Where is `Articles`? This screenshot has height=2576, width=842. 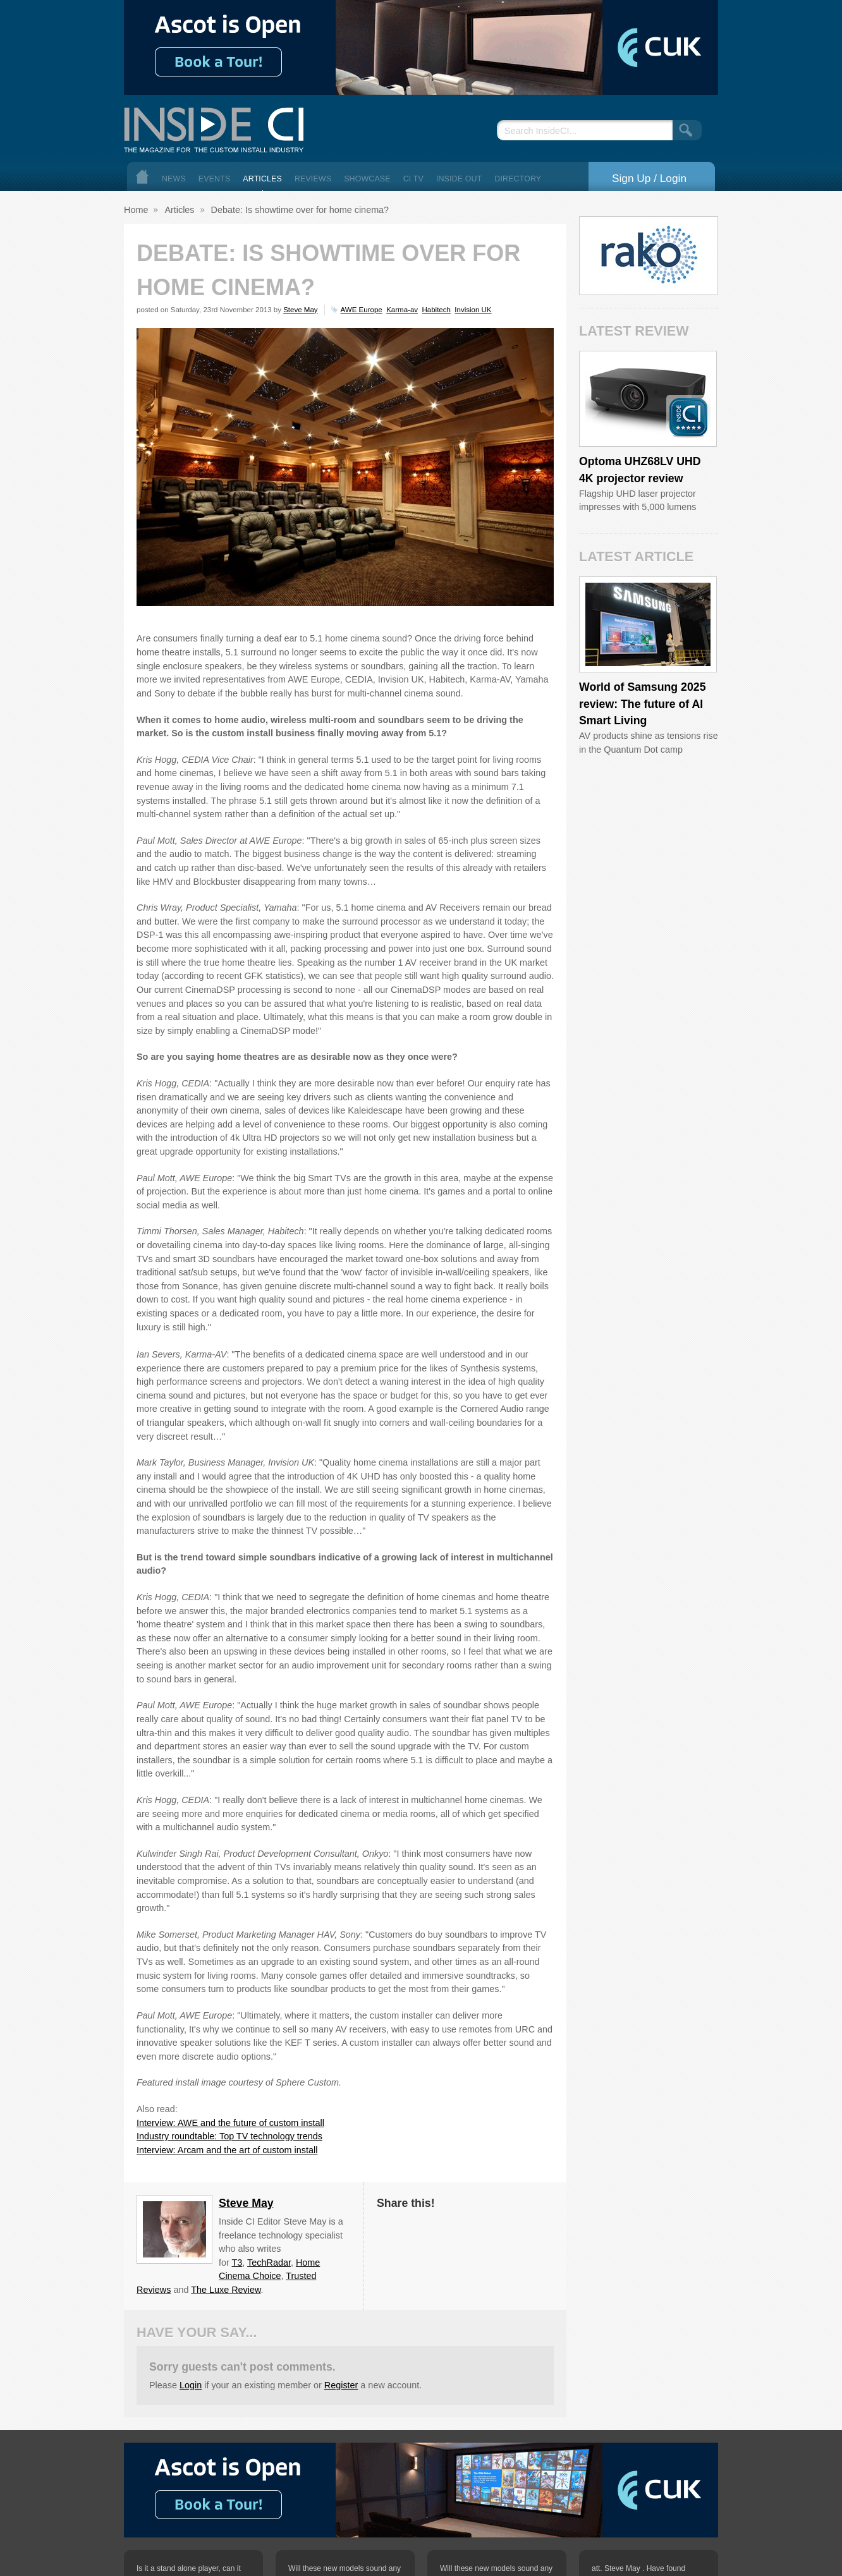 Articles is located at coordinates (262, 178).